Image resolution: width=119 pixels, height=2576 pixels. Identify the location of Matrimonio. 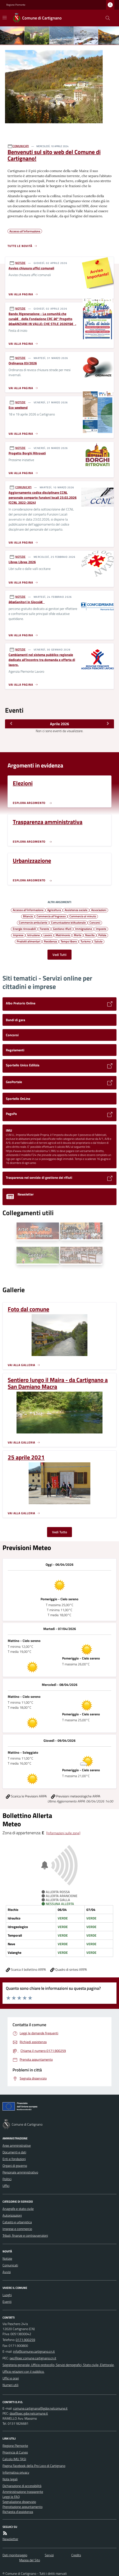
(63, 935).